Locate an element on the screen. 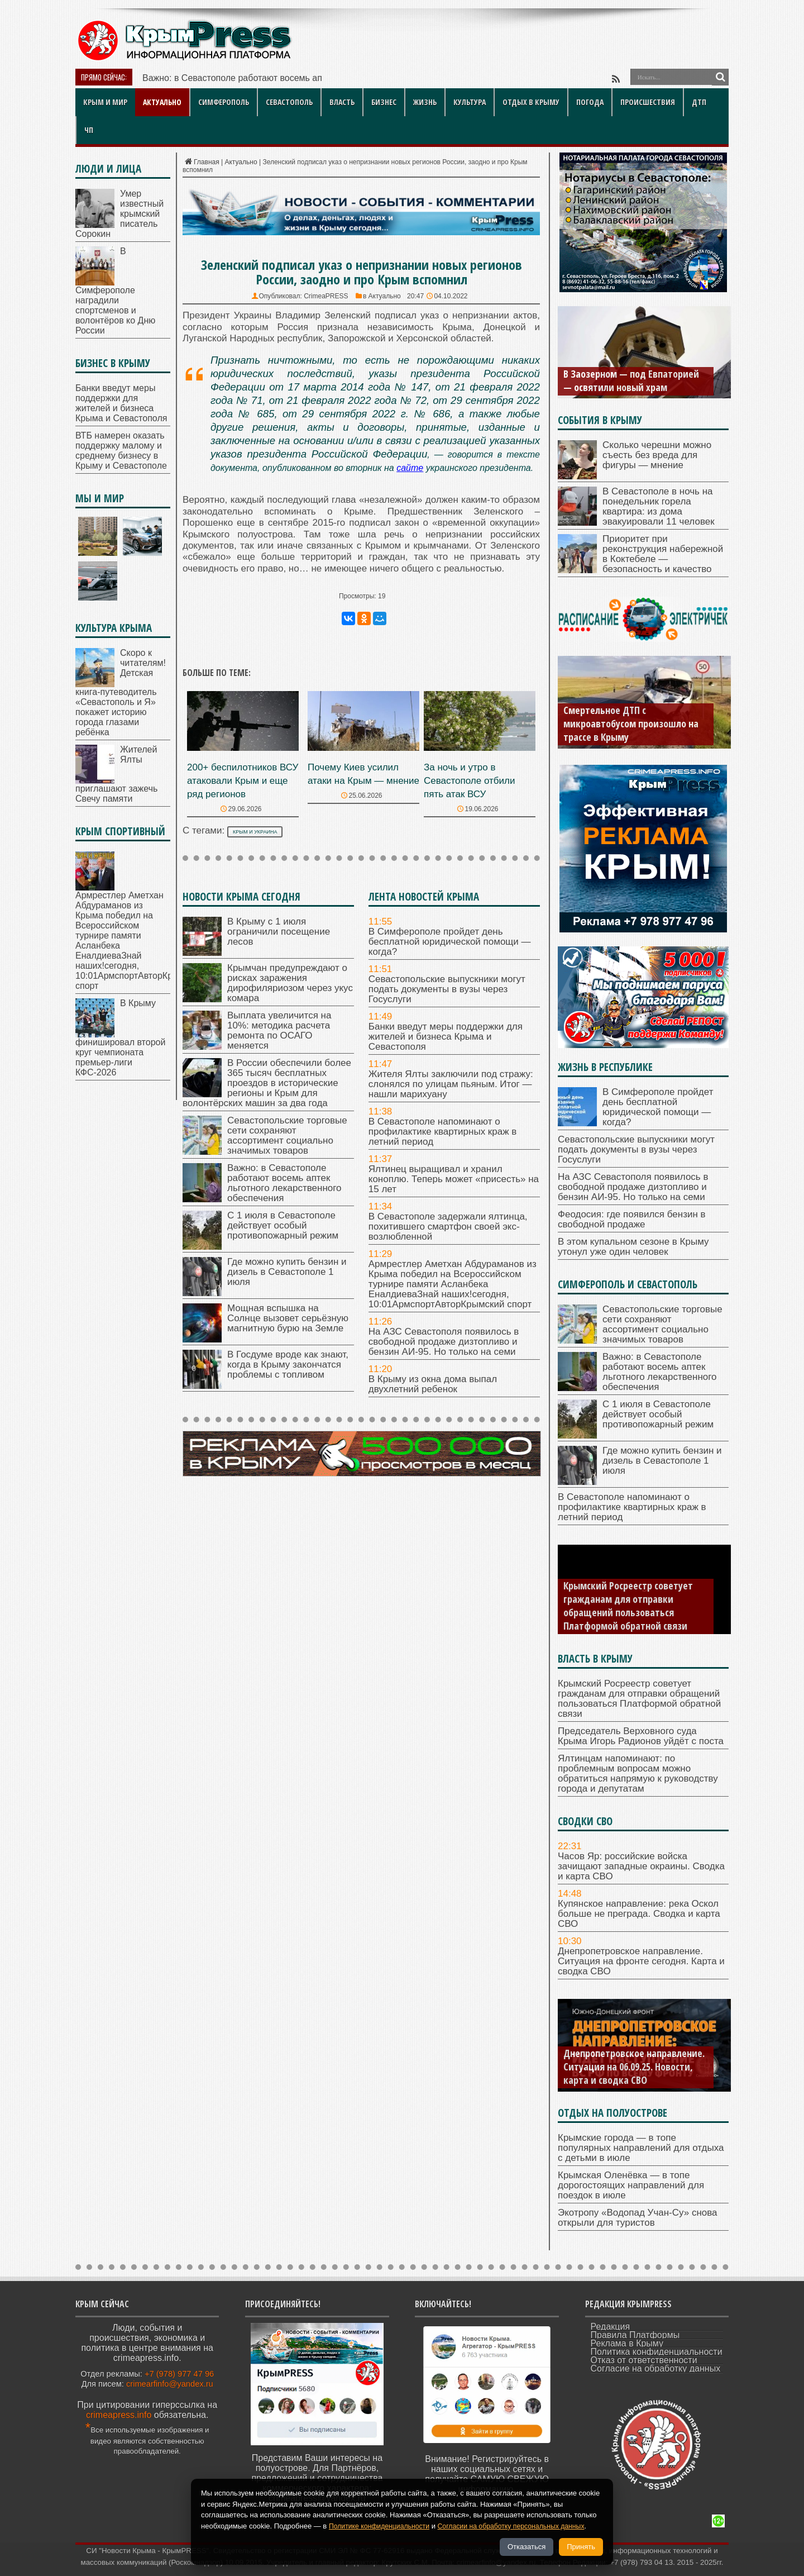  Крымский Росреестр советует гражданам для отправки обращений пользоваться Платформой обратной связи is located at coordinates (628, 1605).